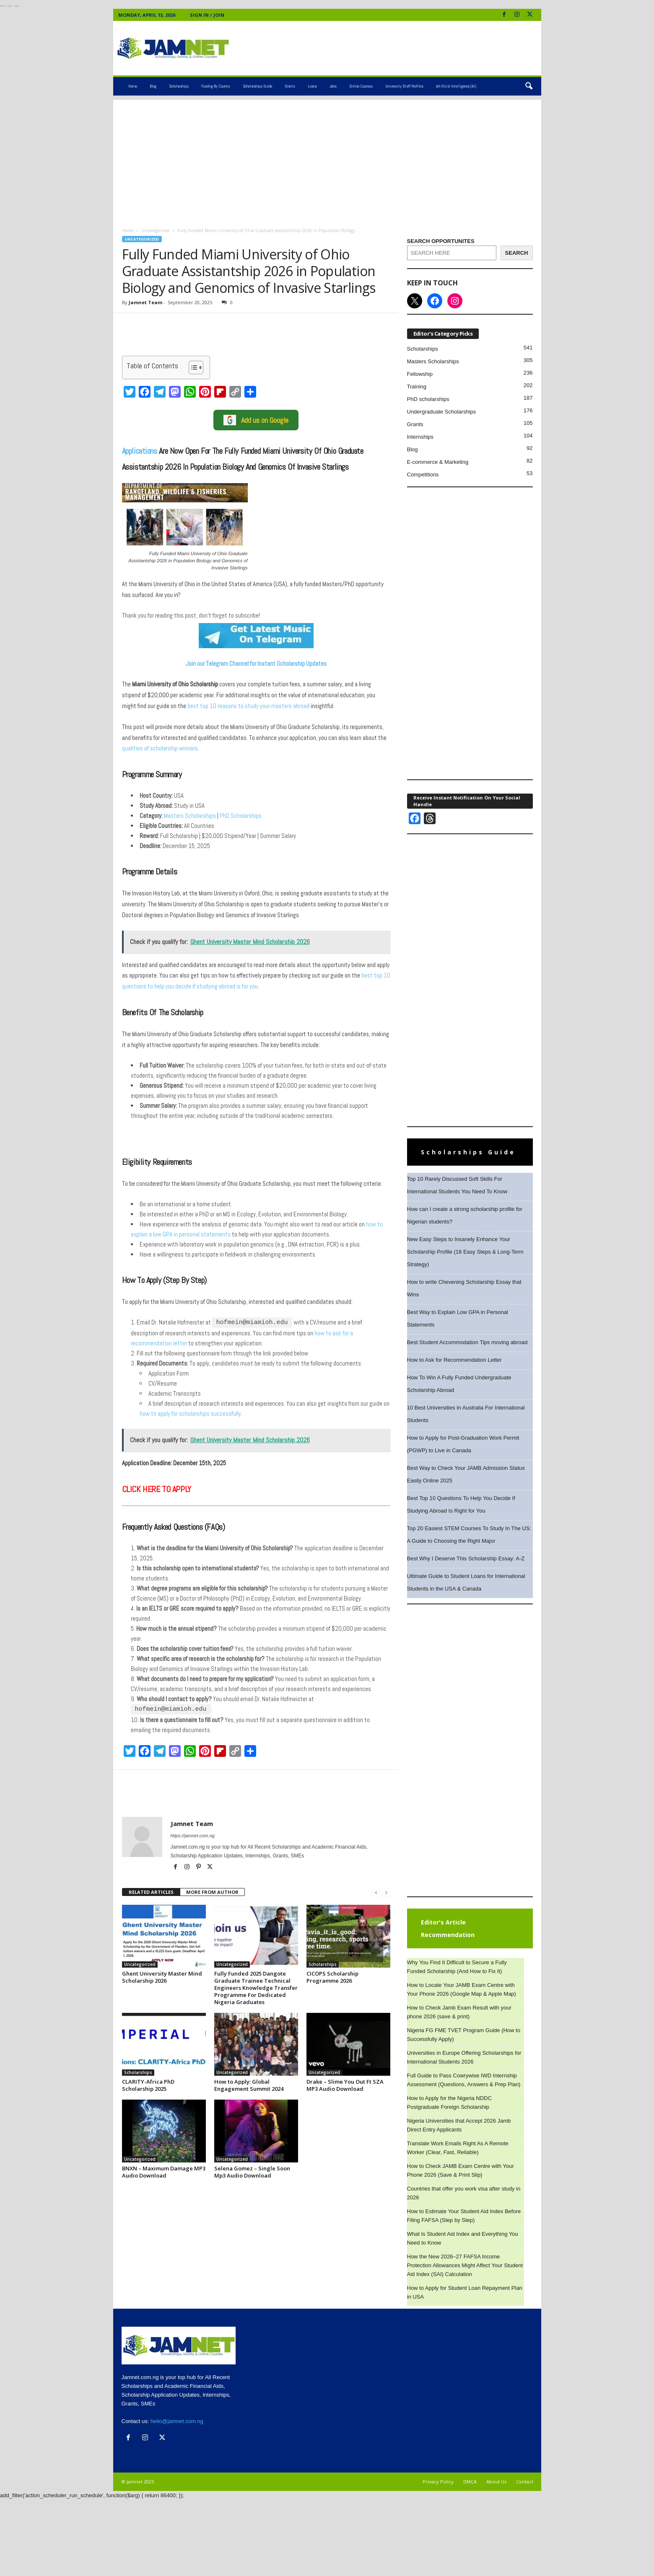  What do you see at coordinates (333, 86) in the screenshot?
I see `Jobs` at bounding box center [333, 86].